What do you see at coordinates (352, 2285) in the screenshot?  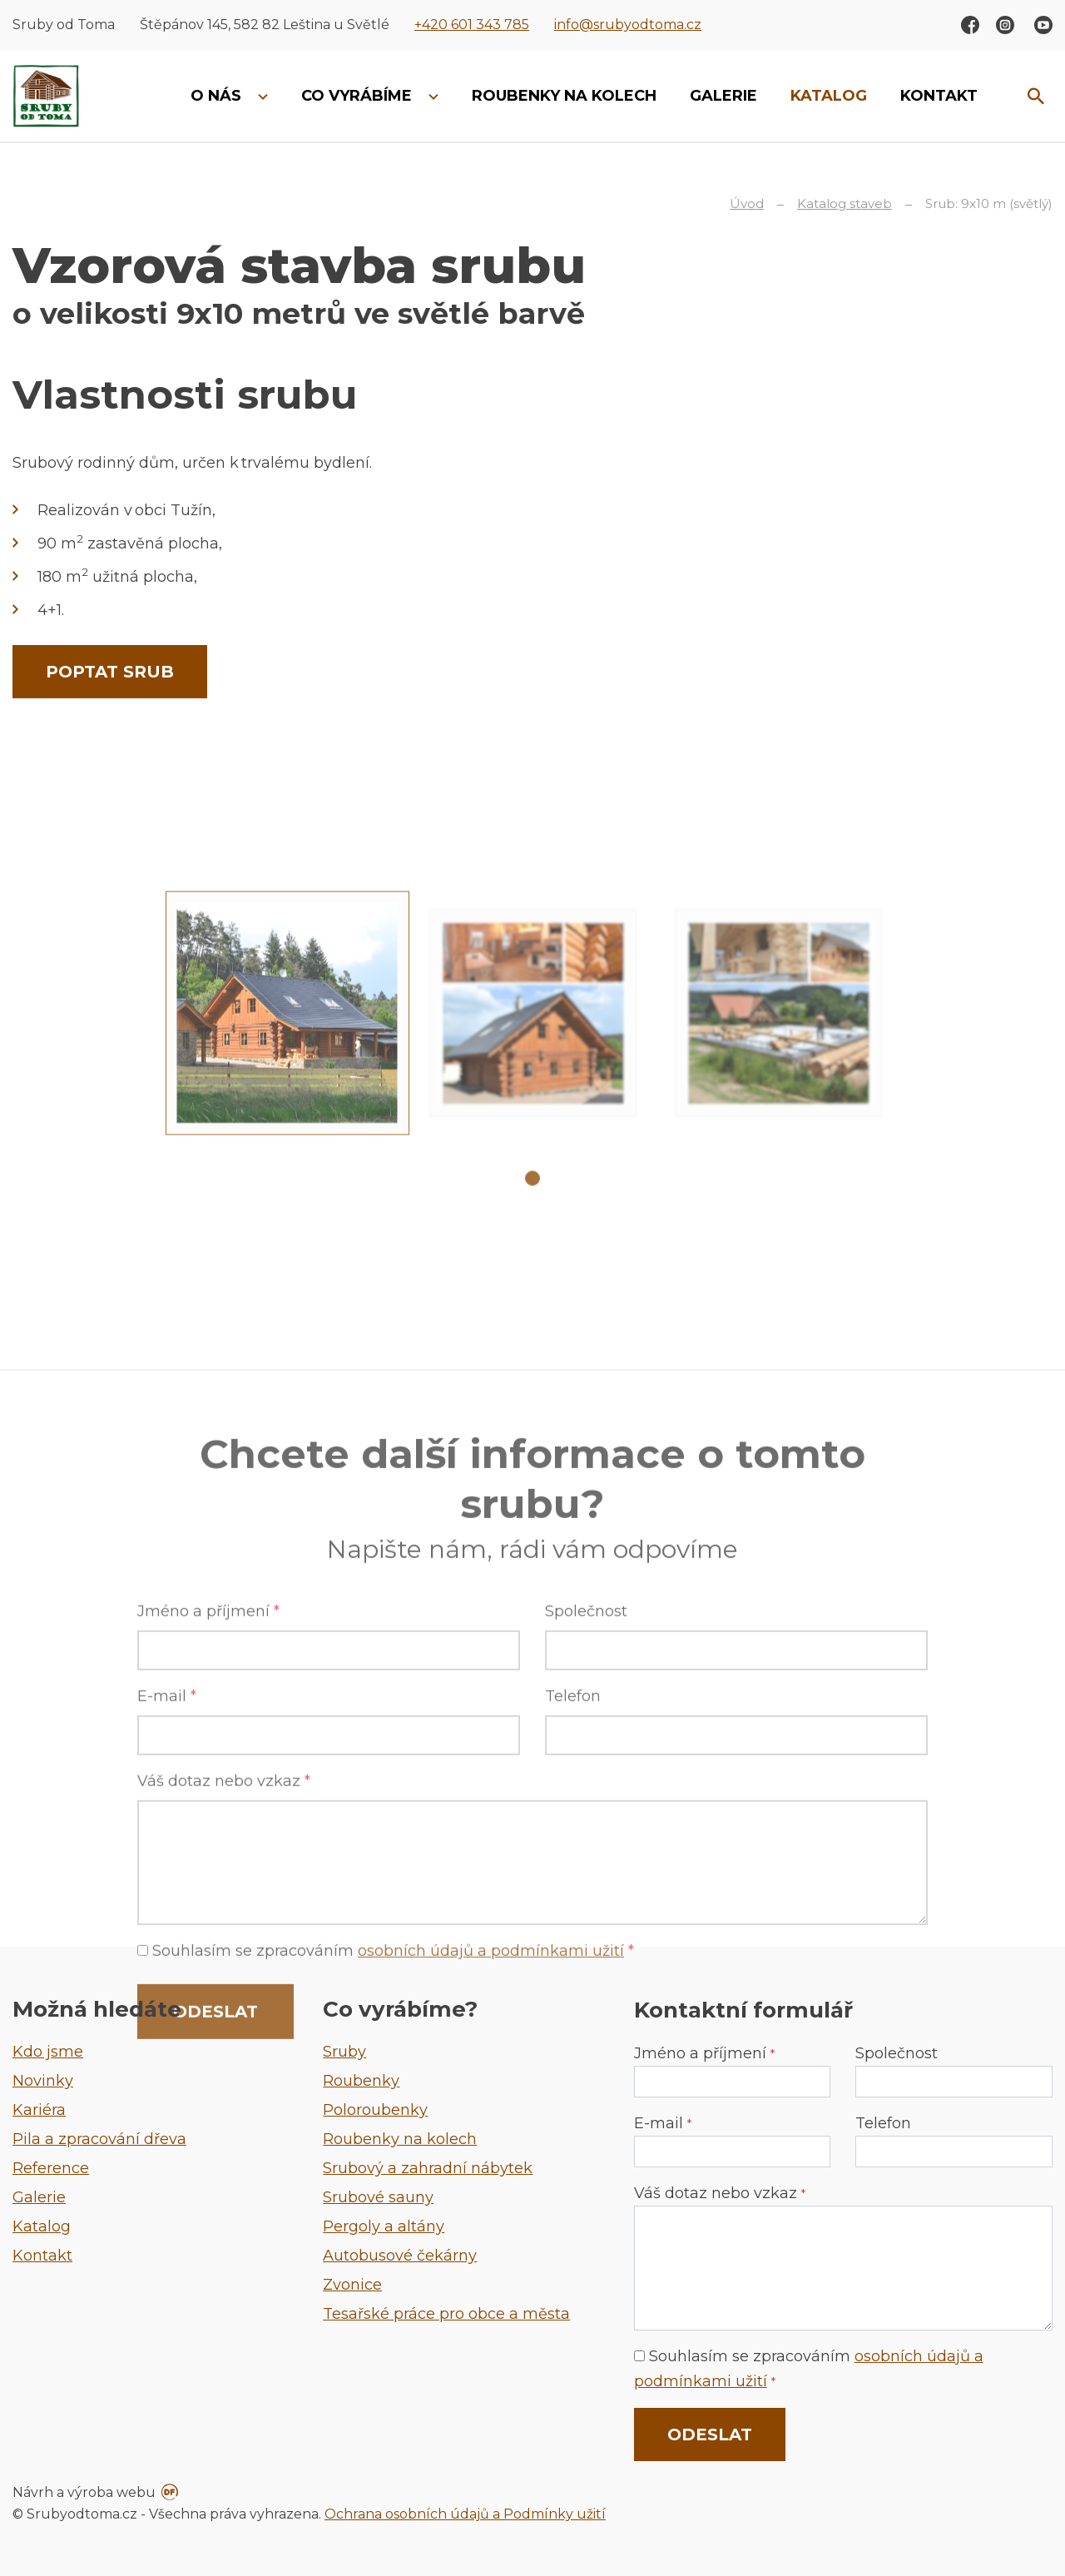 I see `Zvonice` at bounding box center [352, 2285].